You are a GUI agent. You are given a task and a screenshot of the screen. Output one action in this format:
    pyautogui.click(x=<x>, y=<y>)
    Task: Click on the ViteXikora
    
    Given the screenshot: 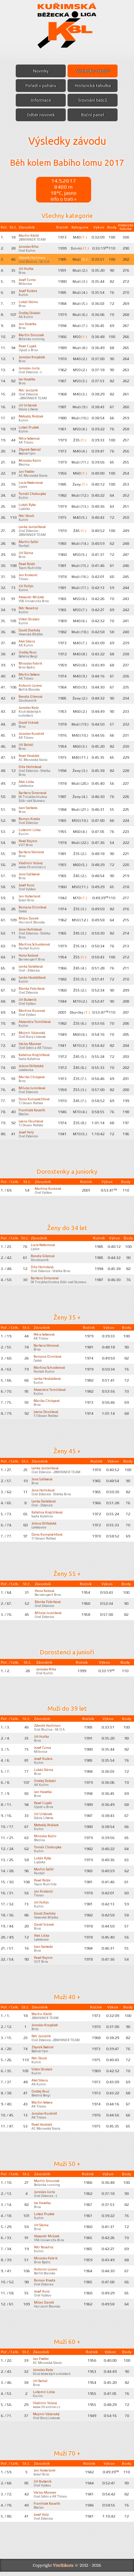 What is the action you would take?
    pyautogui.click(x=63, y=2569)
    